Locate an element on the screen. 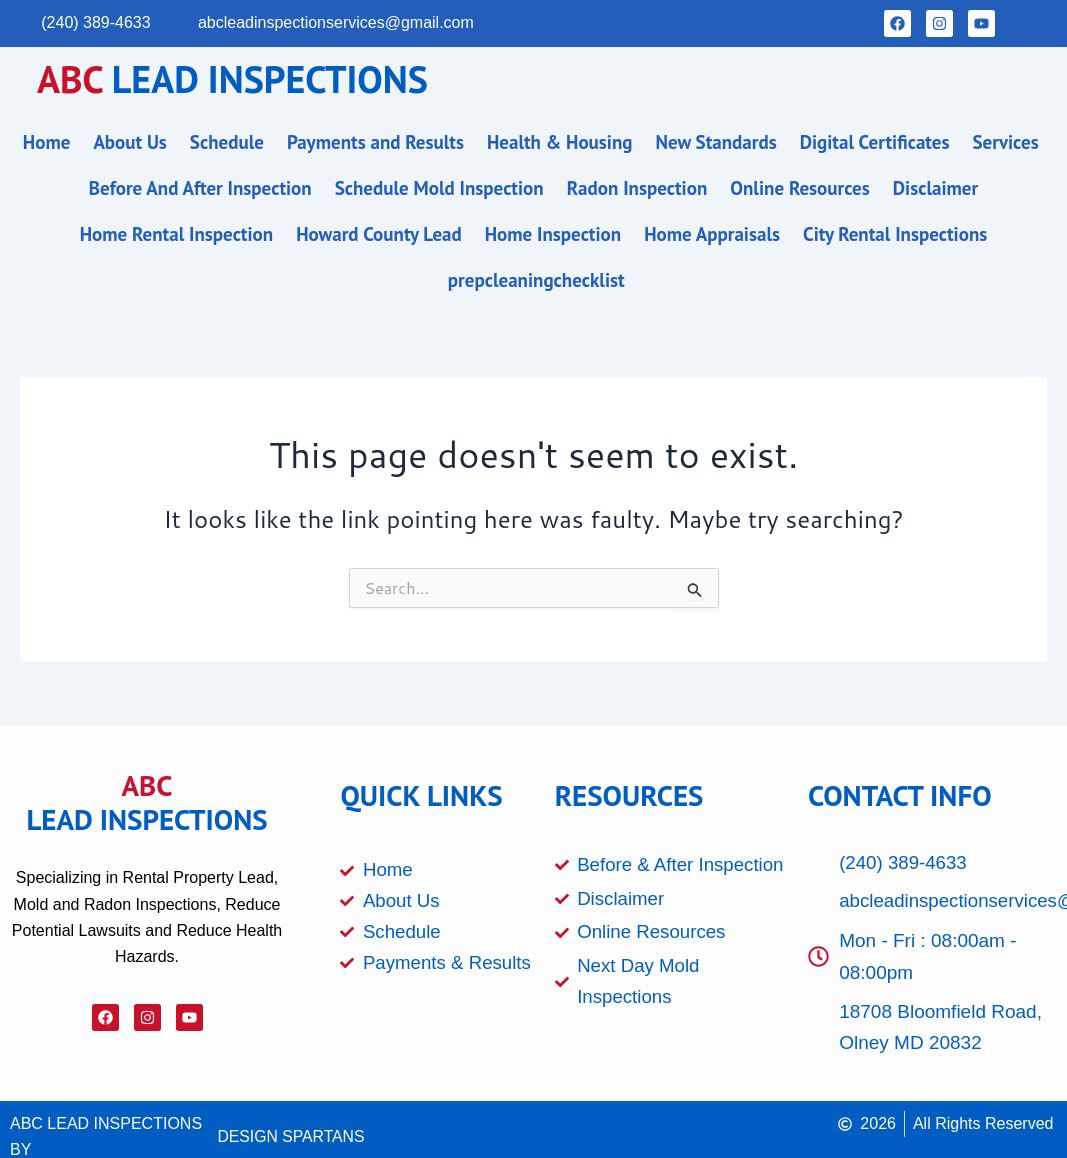 The height and width of the screenshot is (1158, 1067). Online Resources is located at coordinates (799, 188).